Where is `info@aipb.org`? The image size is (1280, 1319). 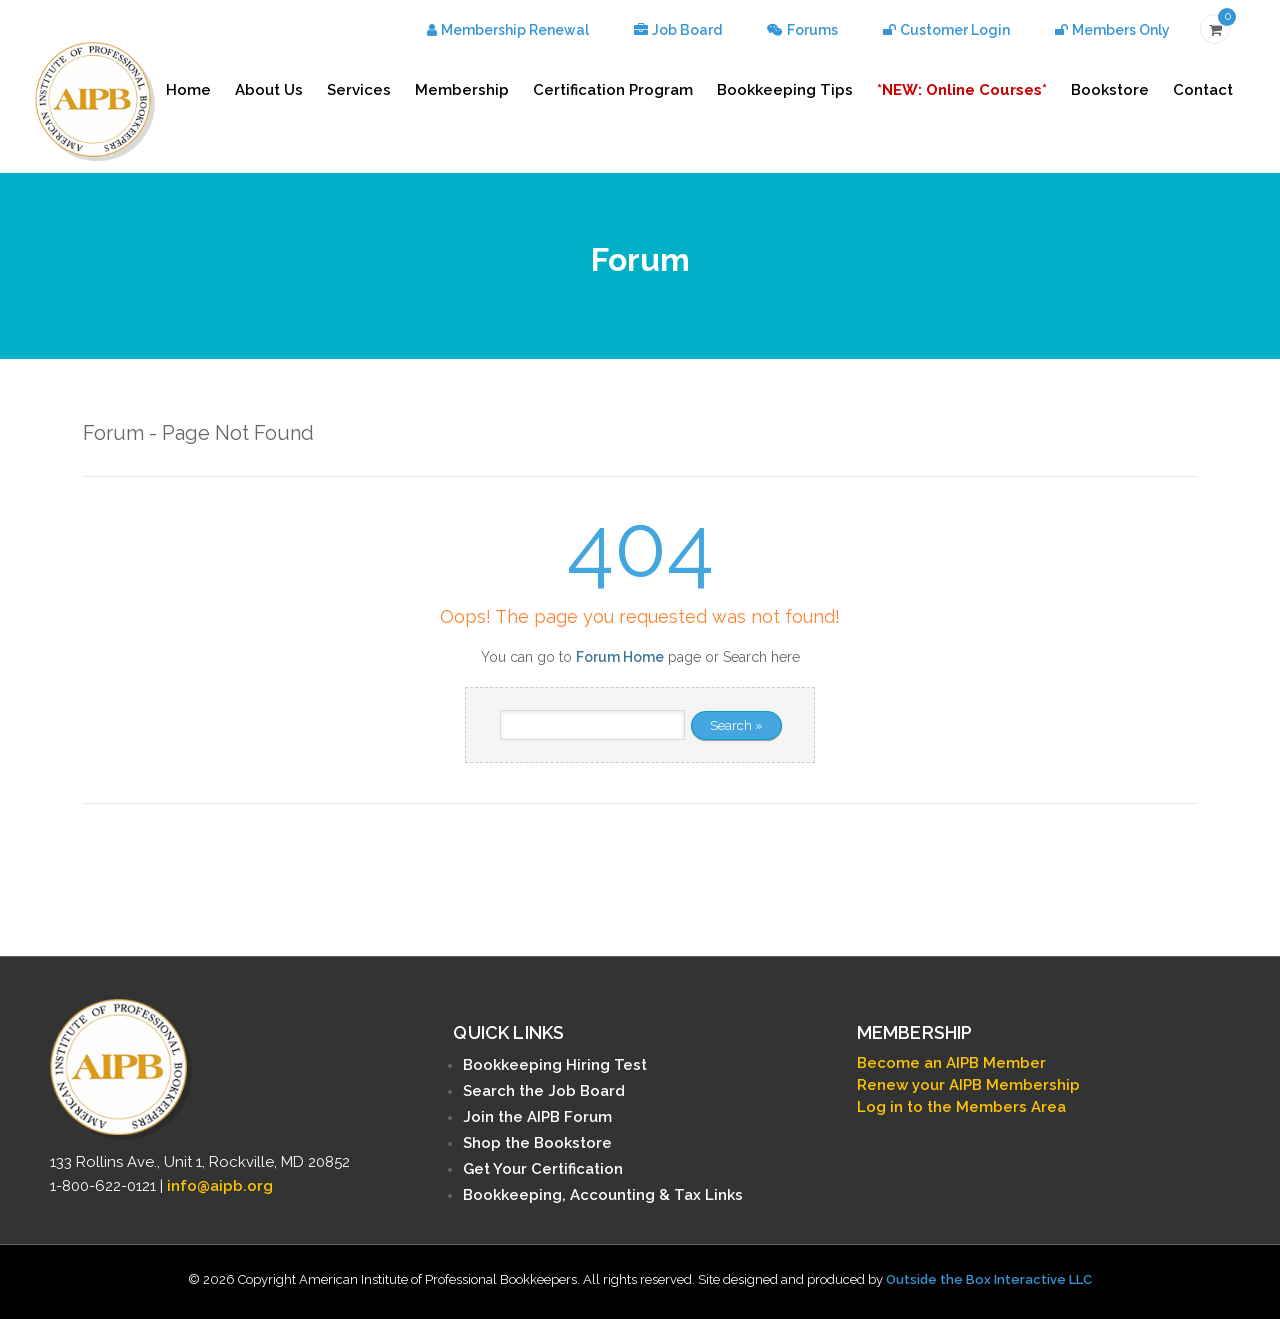
info@aipb.org is located at coordinates (220, 1186).